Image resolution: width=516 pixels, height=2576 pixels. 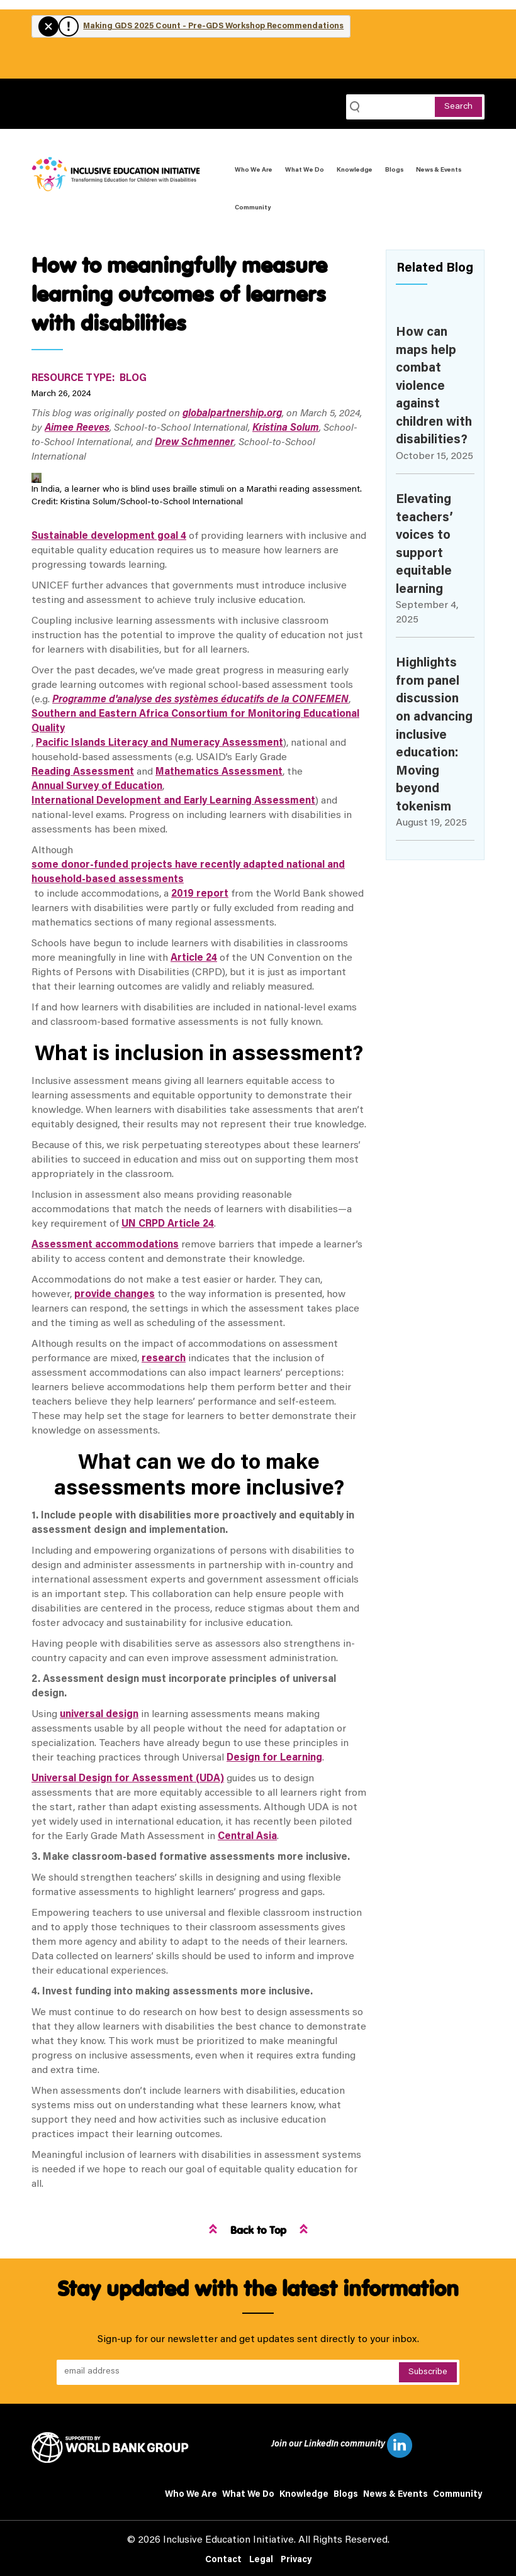 I want to click on International Development and Early Learning Assessment, so click(x=173, y=801).